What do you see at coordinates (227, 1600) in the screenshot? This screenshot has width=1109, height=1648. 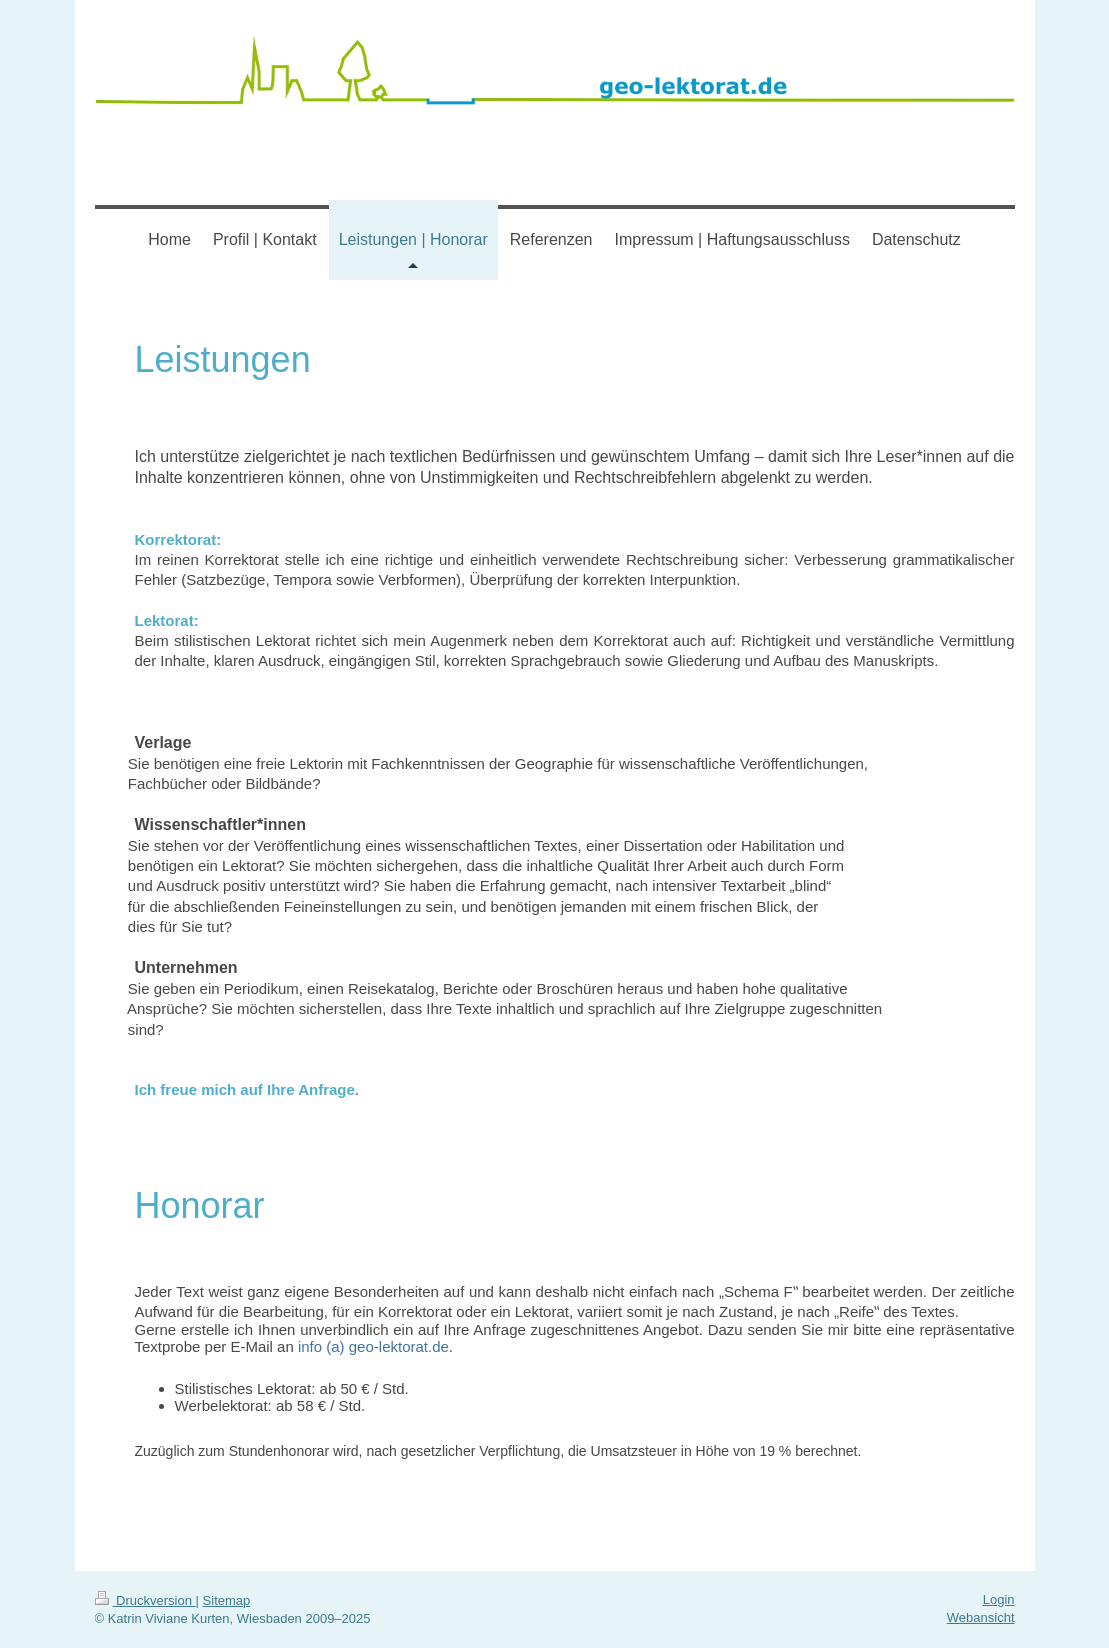 I see `Sitemap` at bounding box center [227, 1600].